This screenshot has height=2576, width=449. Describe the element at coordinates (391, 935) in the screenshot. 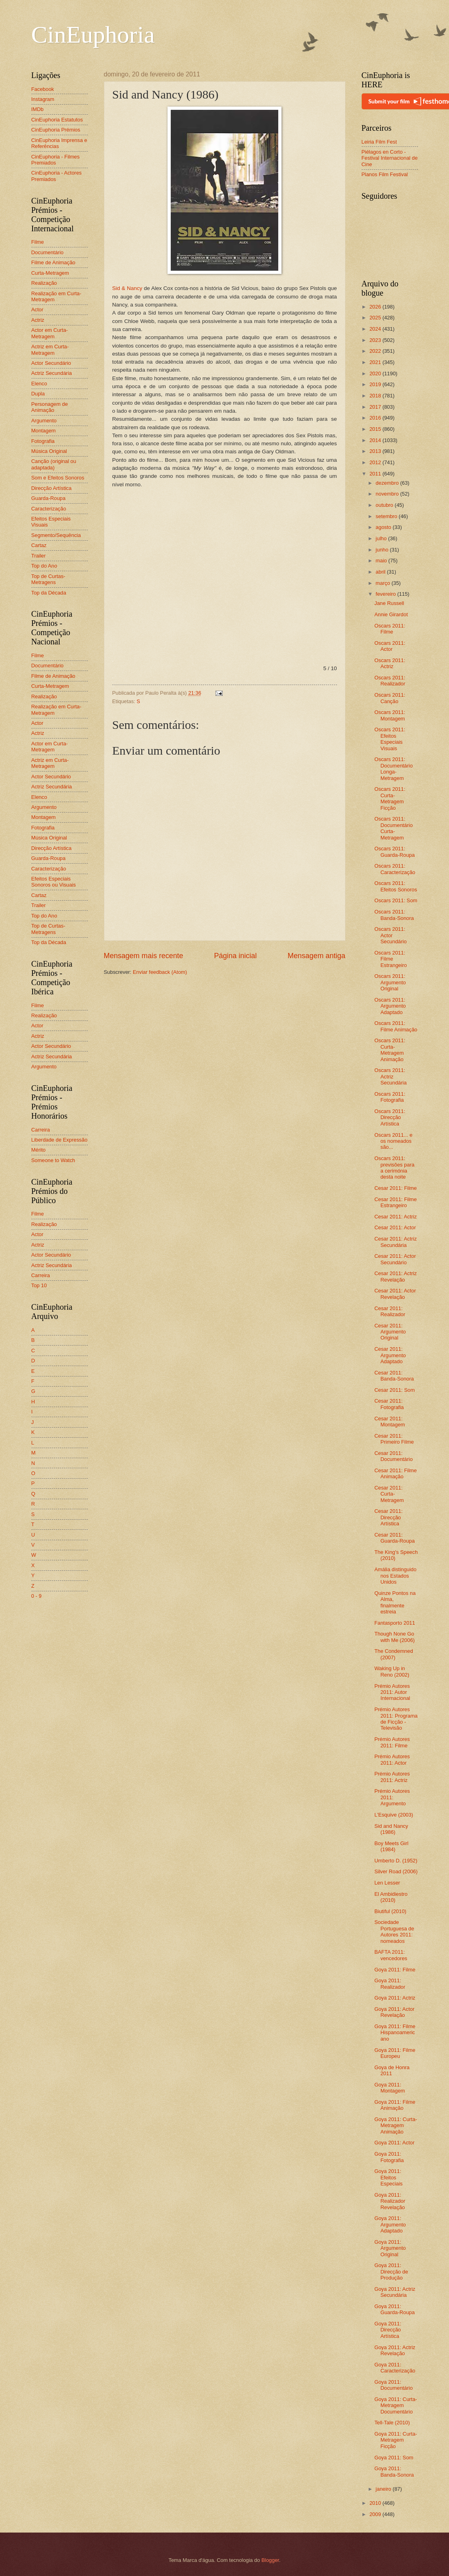

I see `Oscars 2011: Actor Secundário` at that location.